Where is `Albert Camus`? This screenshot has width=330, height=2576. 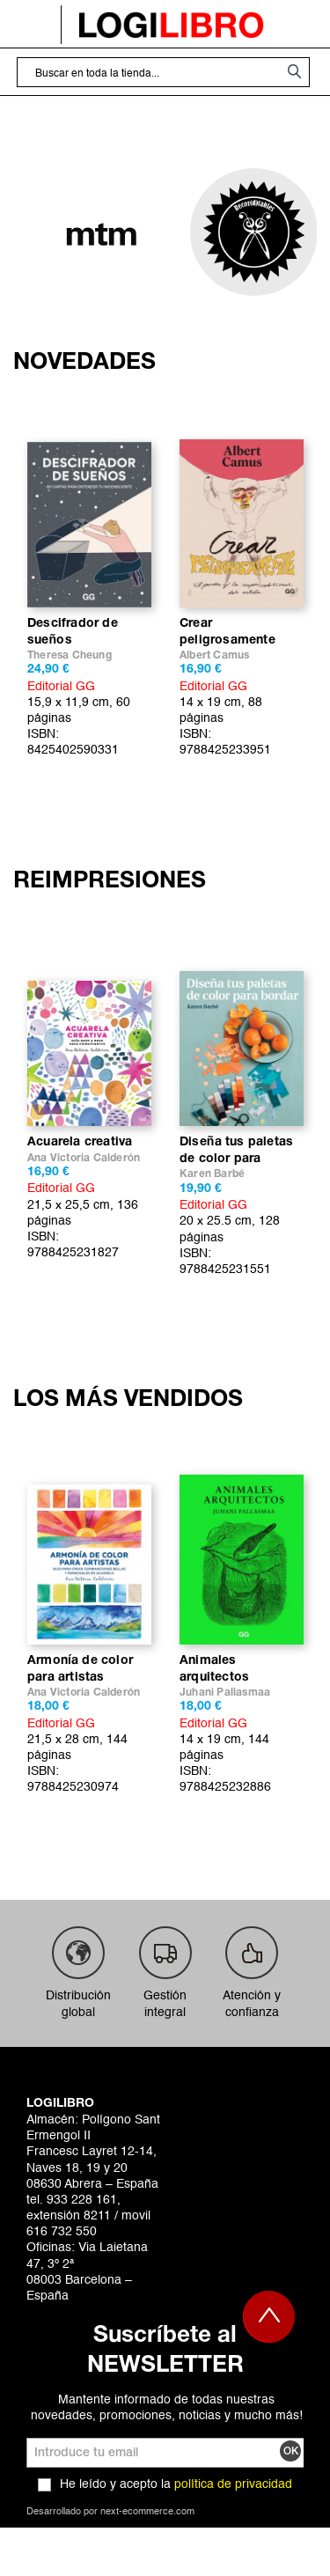 Albert Camus is located at coordinates (214, 655).